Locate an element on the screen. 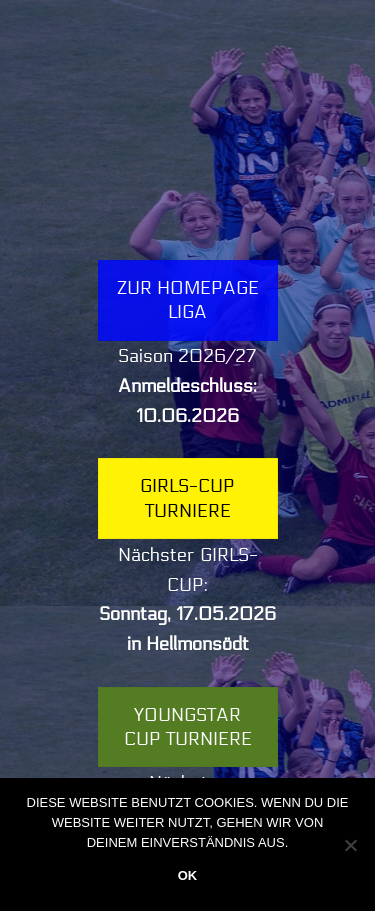 The width and height of the screenshot is (375, 911). OK is located at coordinates (188, 875).